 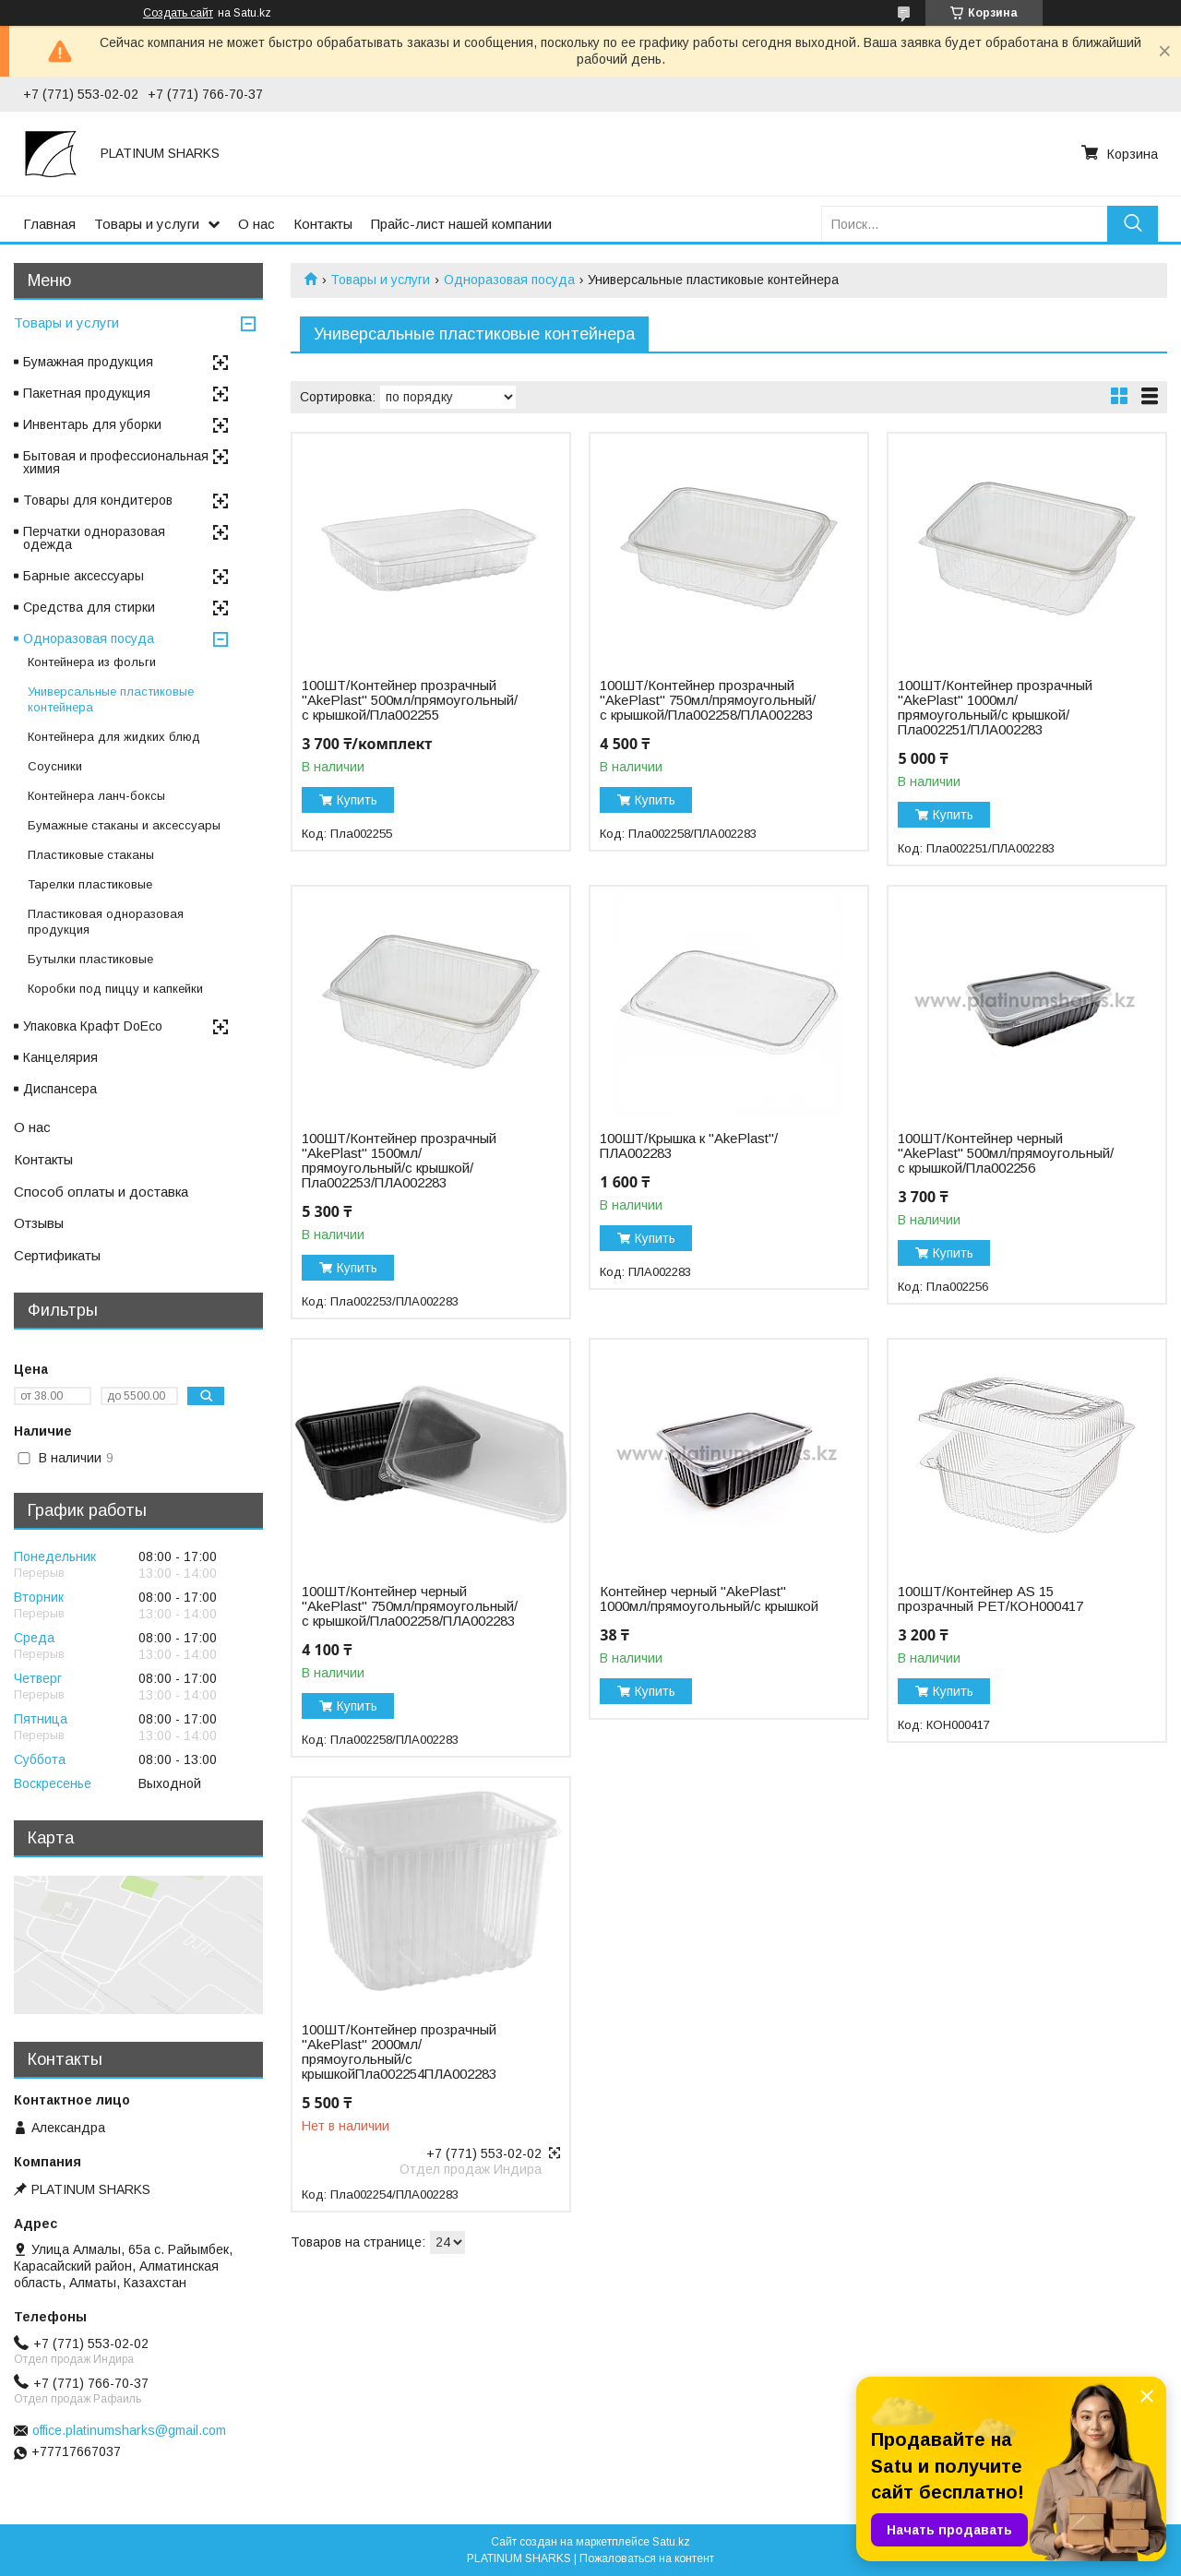 What do you see at coordinates (1132, 224) in the screenshot?
I see `[Искать]` at bounding box center [1132, 224].